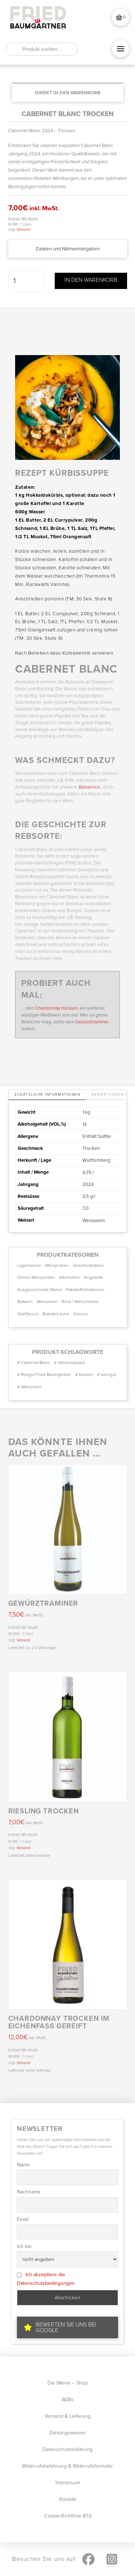  I want to click on [Produktmenge], so click(26, 281).